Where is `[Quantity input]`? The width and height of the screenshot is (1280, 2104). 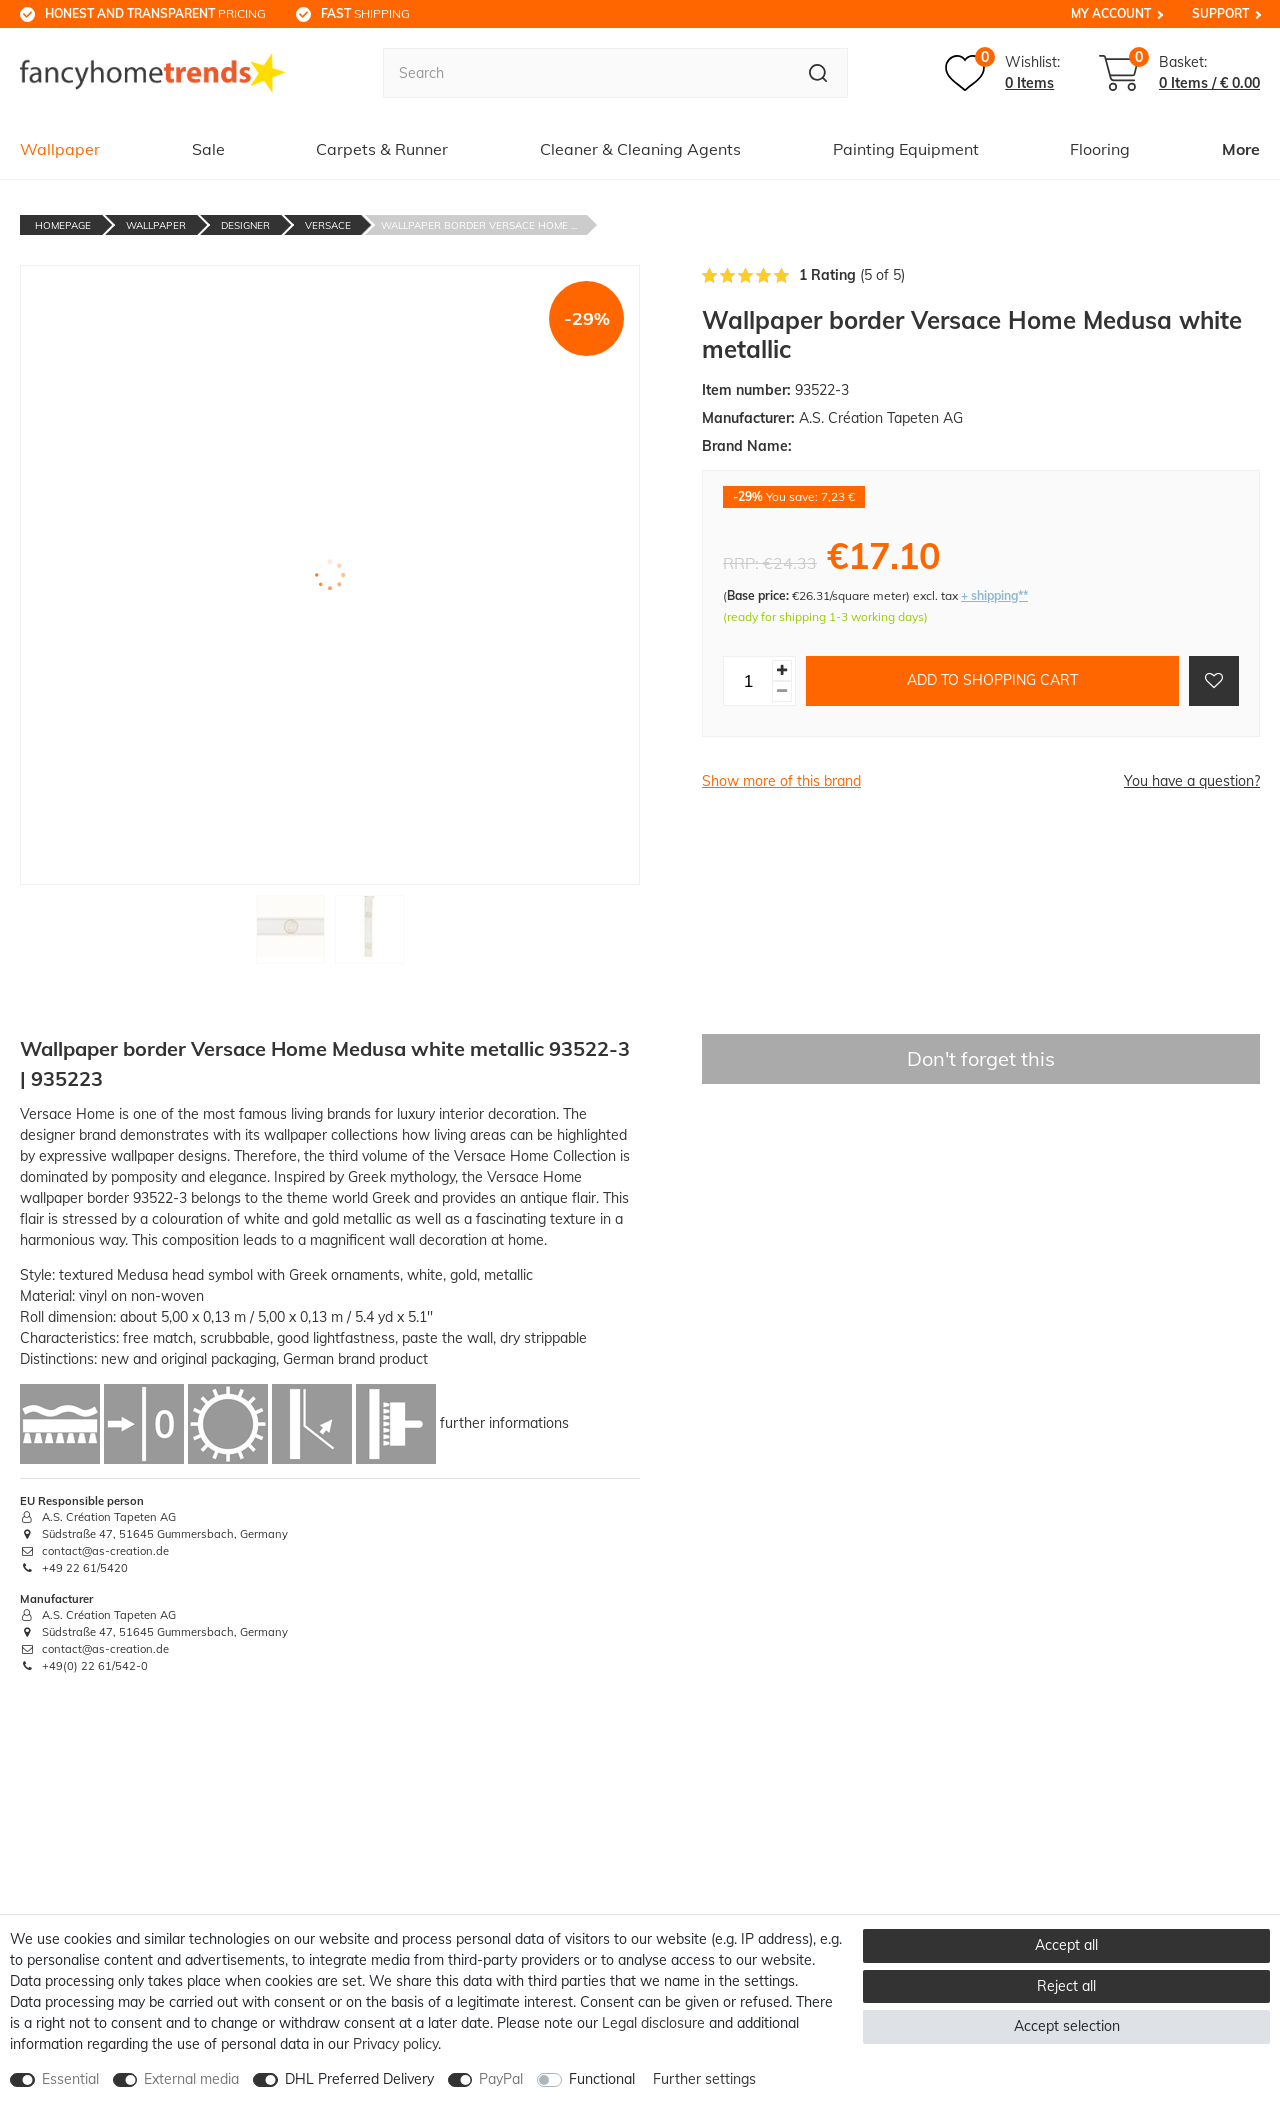 [Quantity input] is located at coordinates (748, 681).